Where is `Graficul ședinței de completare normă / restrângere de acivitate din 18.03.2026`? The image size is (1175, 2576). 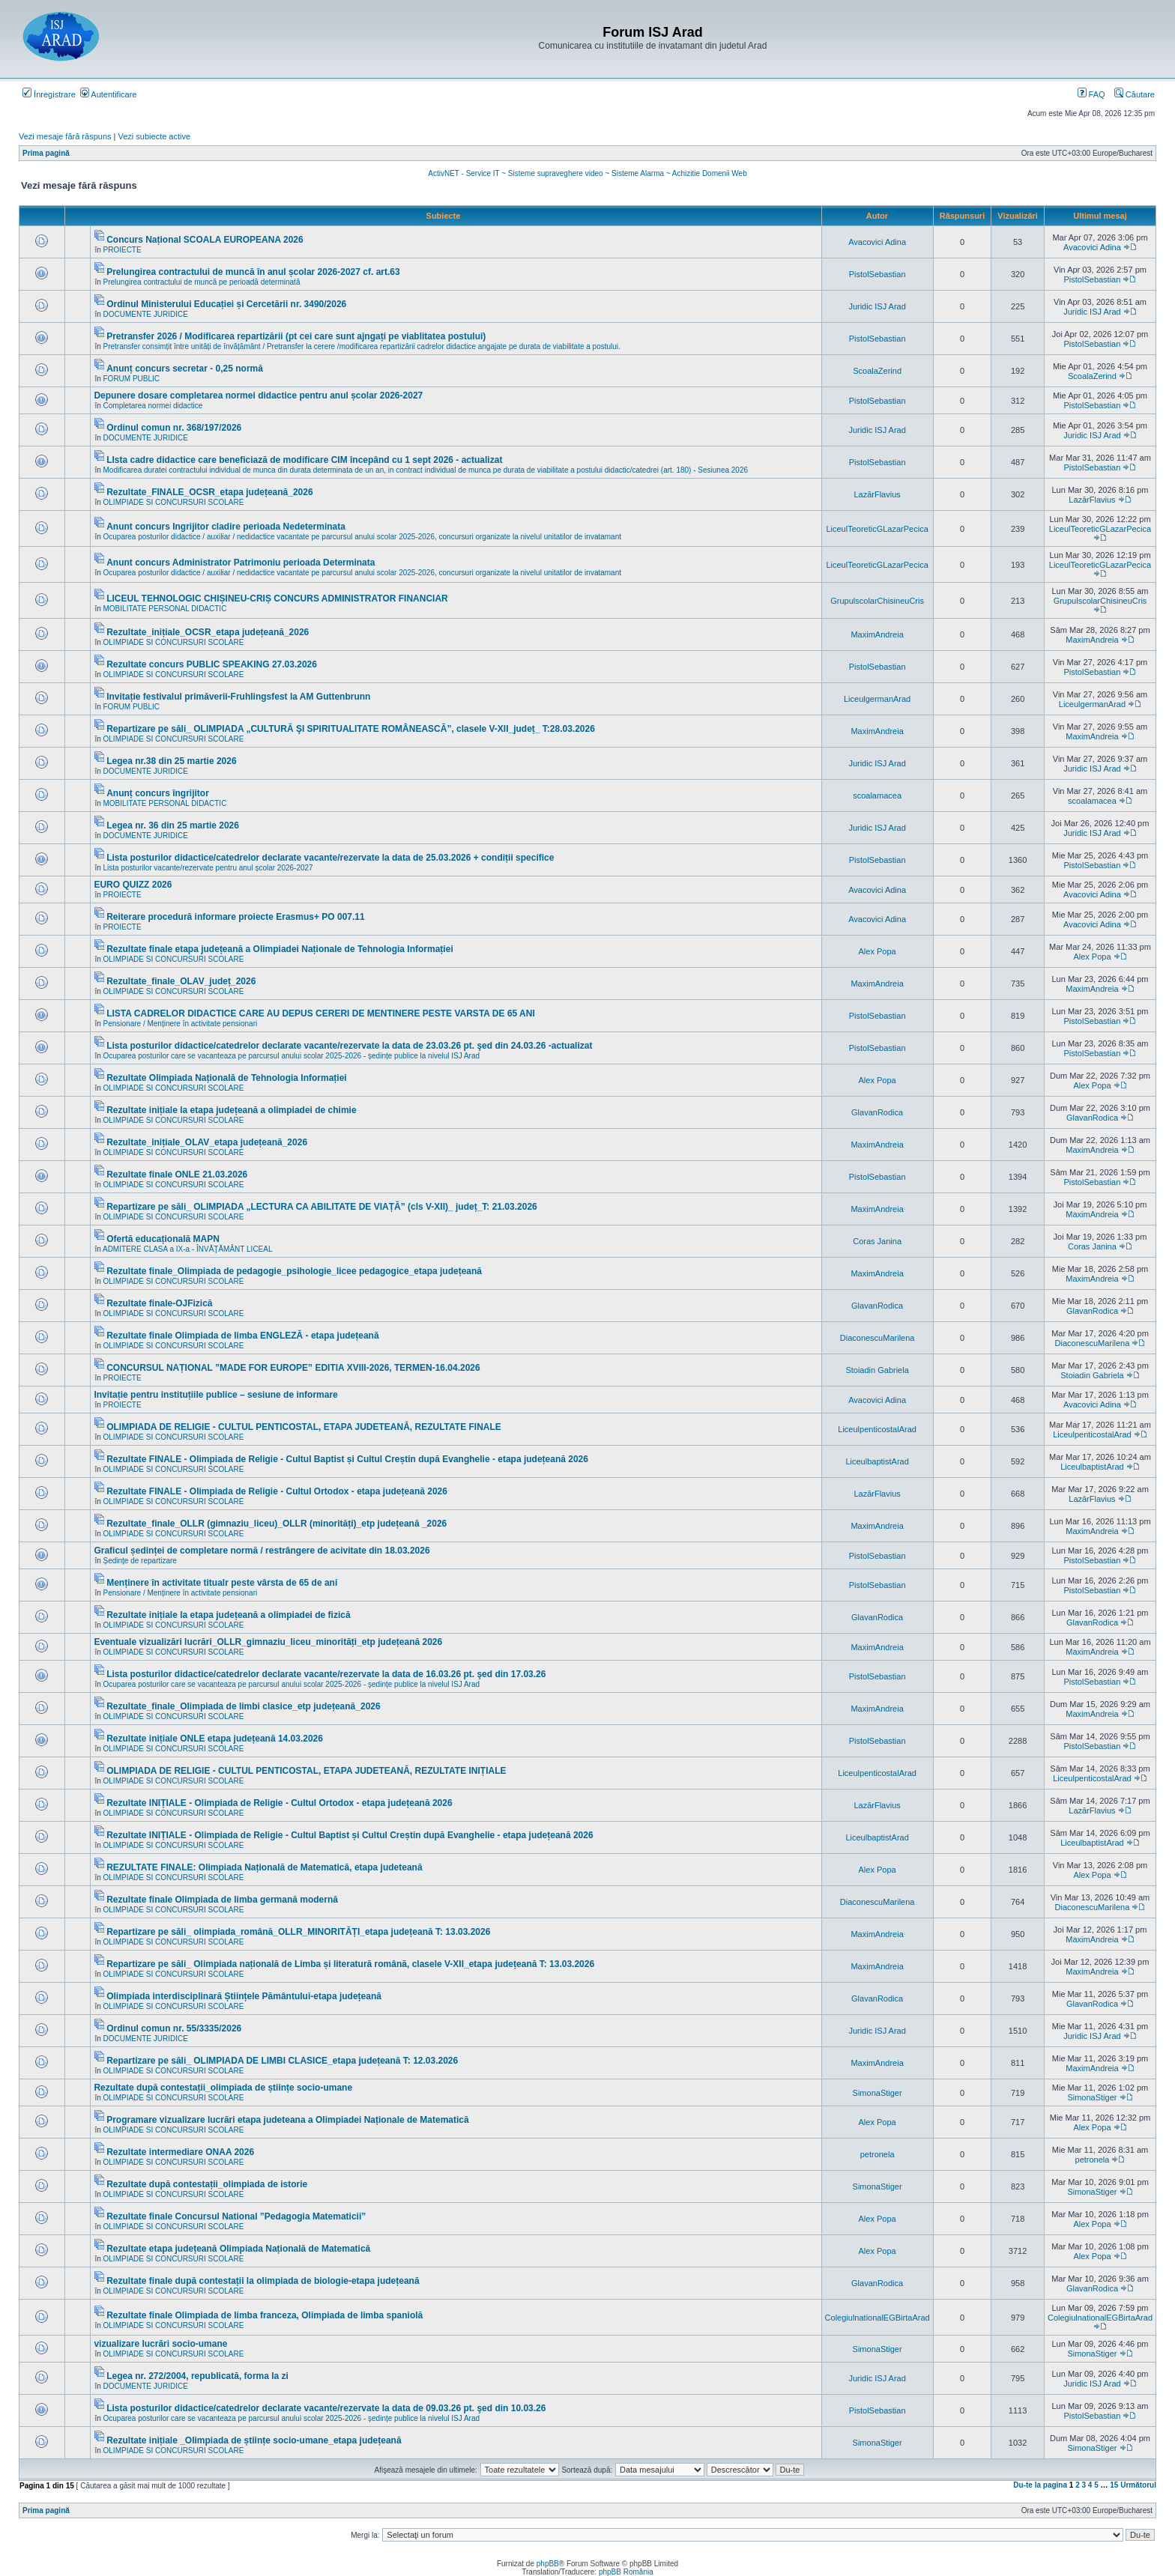 Graficul ședinței de completare normă / restrângere de acivitate din 18.03.2026 is located at coordinates (261, 1550).